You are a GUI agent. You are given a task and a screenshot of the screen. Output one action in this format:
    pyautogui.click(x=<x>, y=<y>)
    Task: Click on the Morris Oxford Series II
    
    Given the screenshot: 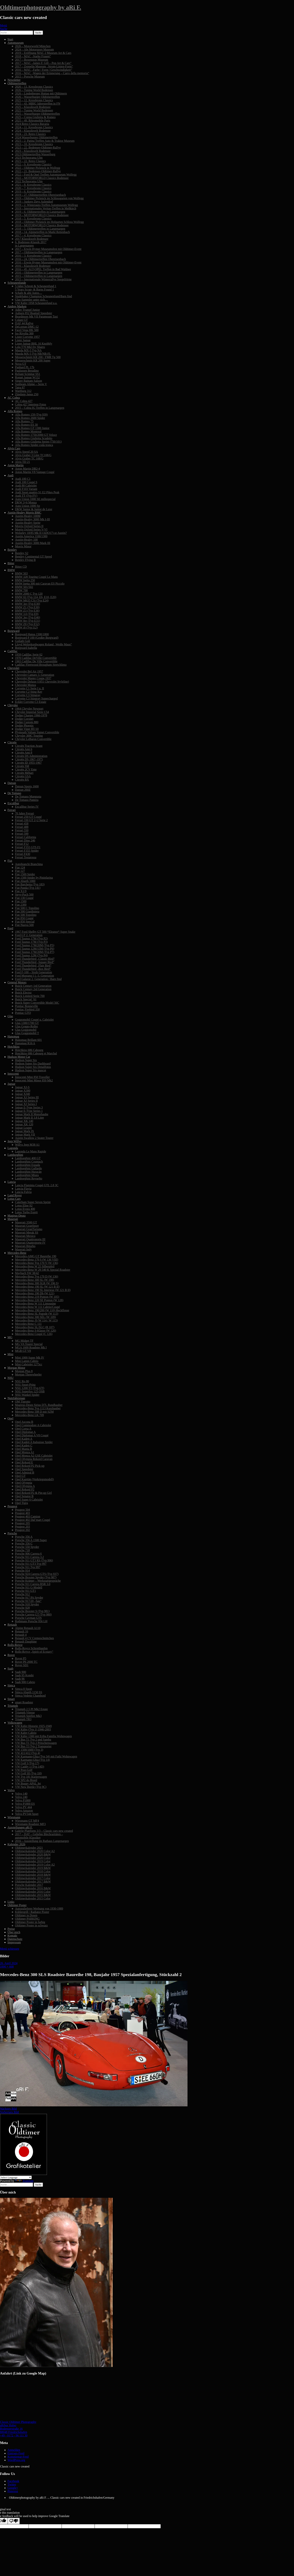 What is the action you would take?
    pyautogui.click(x=29, y=526)
    